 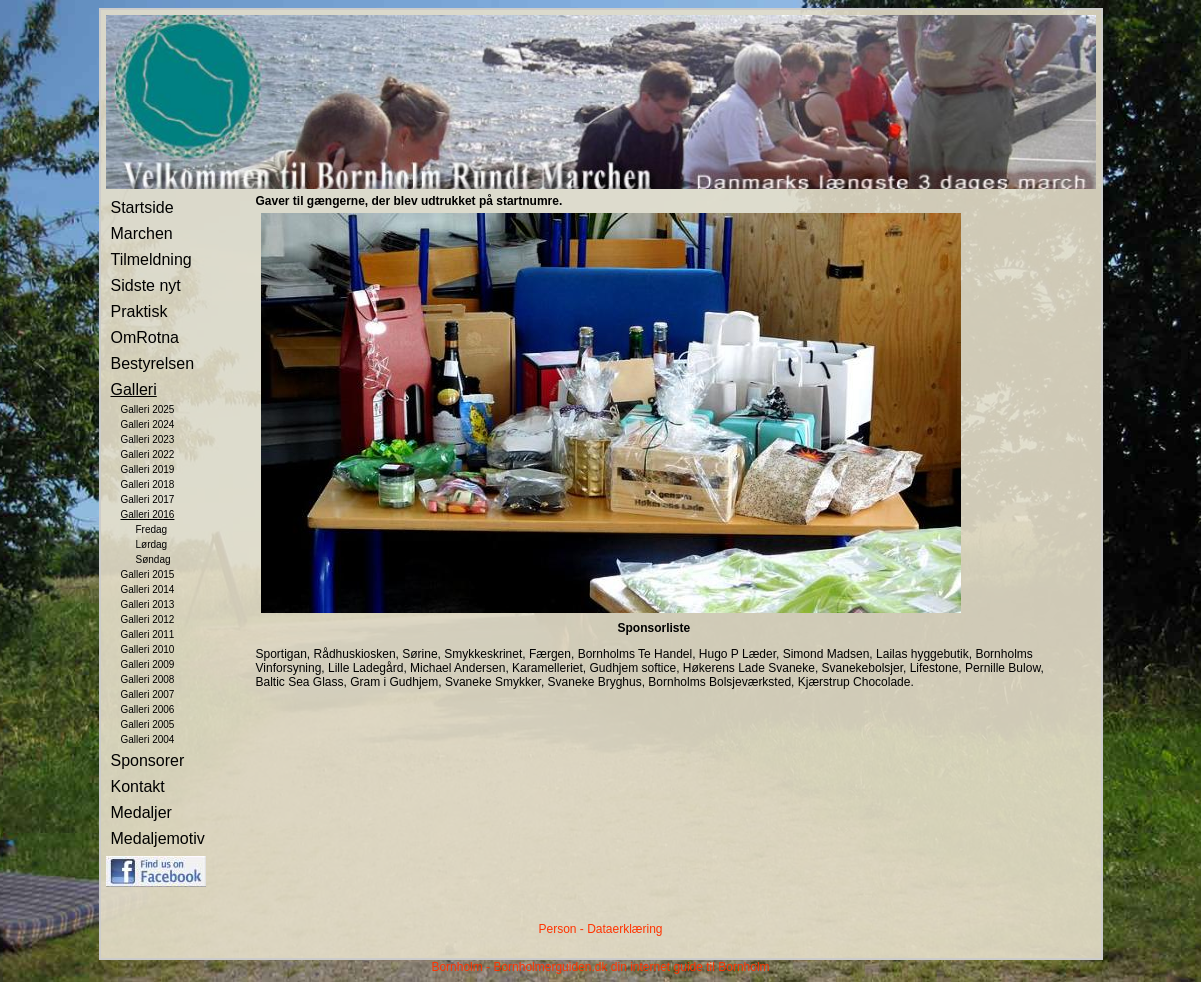 I want to click on Tilmeldning, so click(x=151, y=259).